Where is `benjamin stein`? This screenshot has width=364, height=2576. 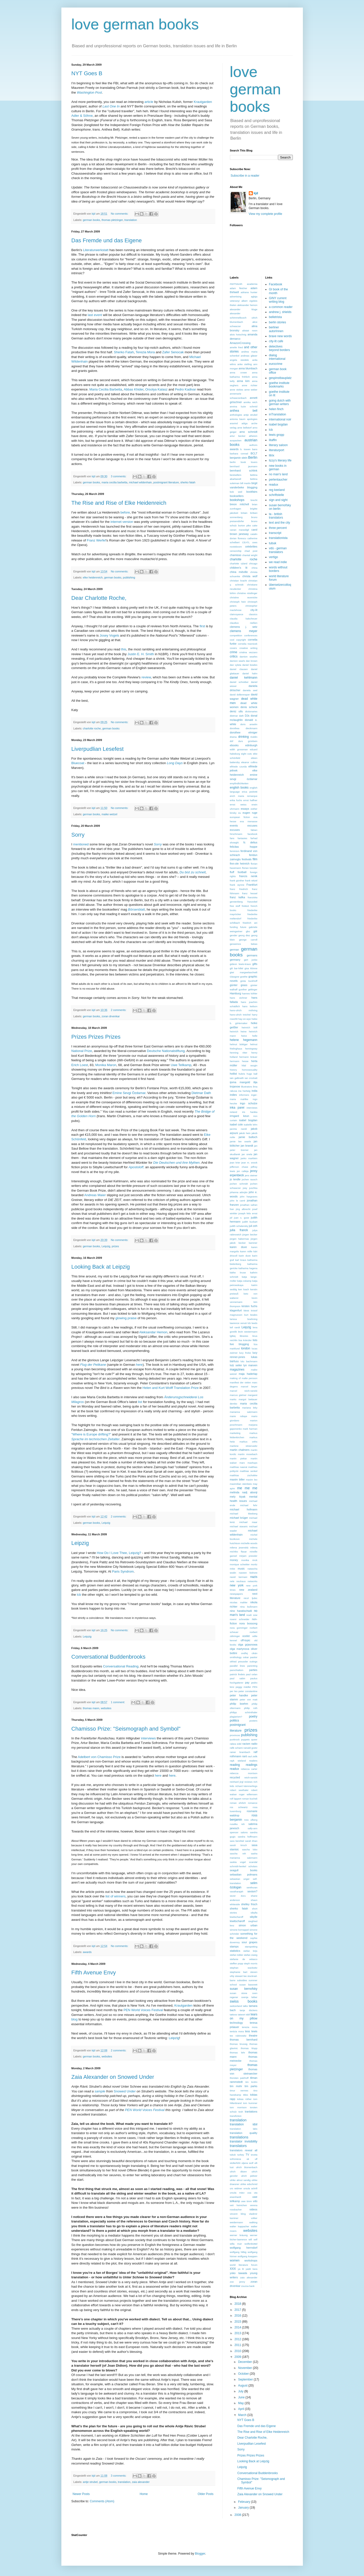
benjamin stein is located at coordinates (239, 457).